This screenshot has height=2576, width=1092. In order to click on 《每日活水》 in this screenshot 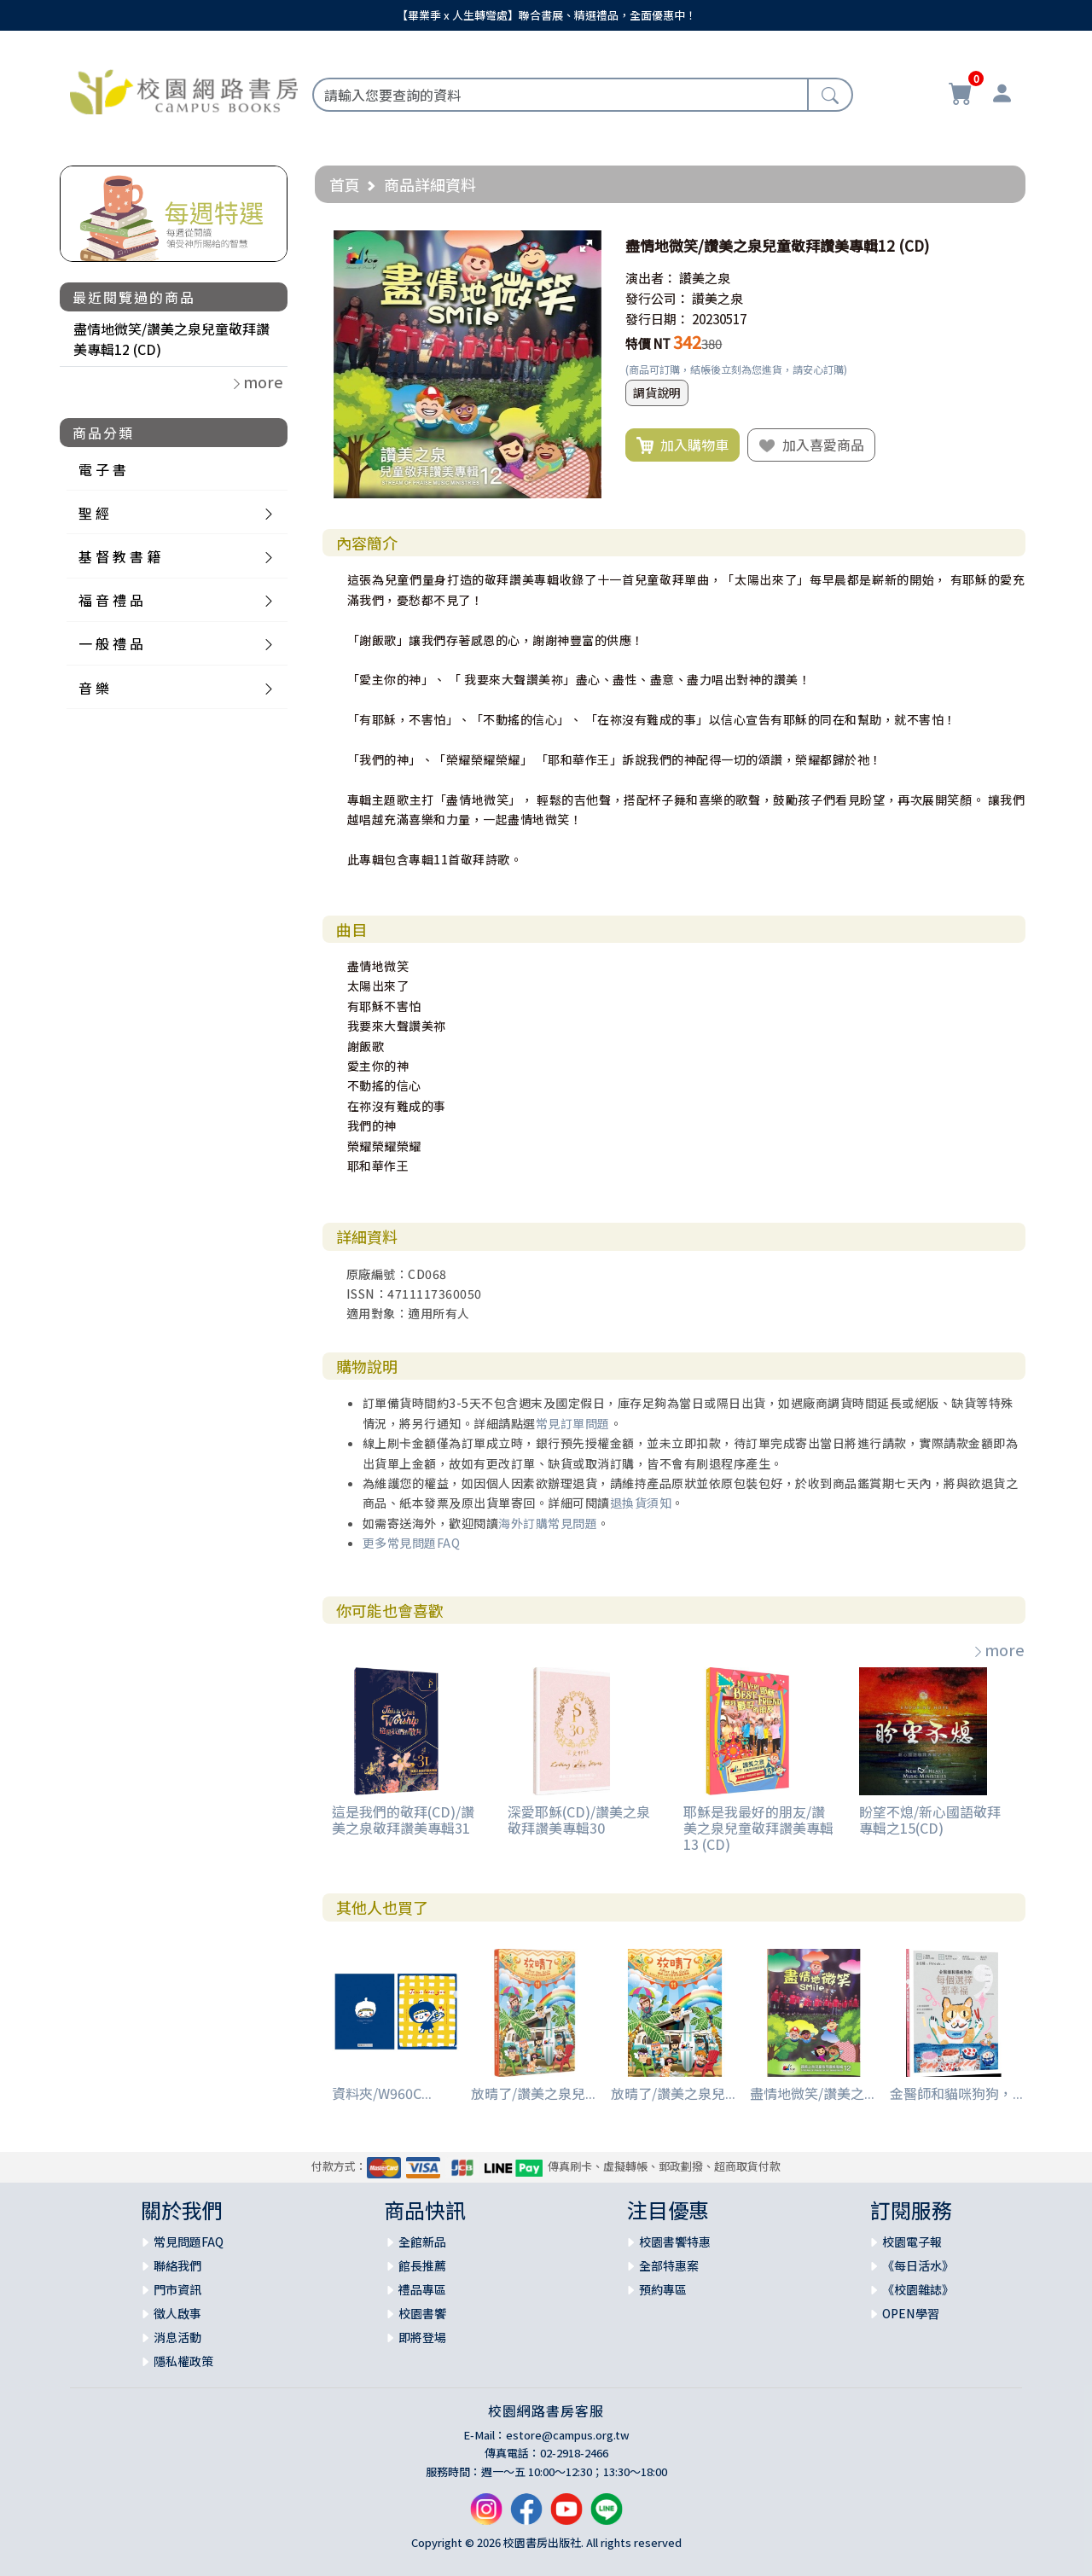, I will do `click(918, 2265)`.